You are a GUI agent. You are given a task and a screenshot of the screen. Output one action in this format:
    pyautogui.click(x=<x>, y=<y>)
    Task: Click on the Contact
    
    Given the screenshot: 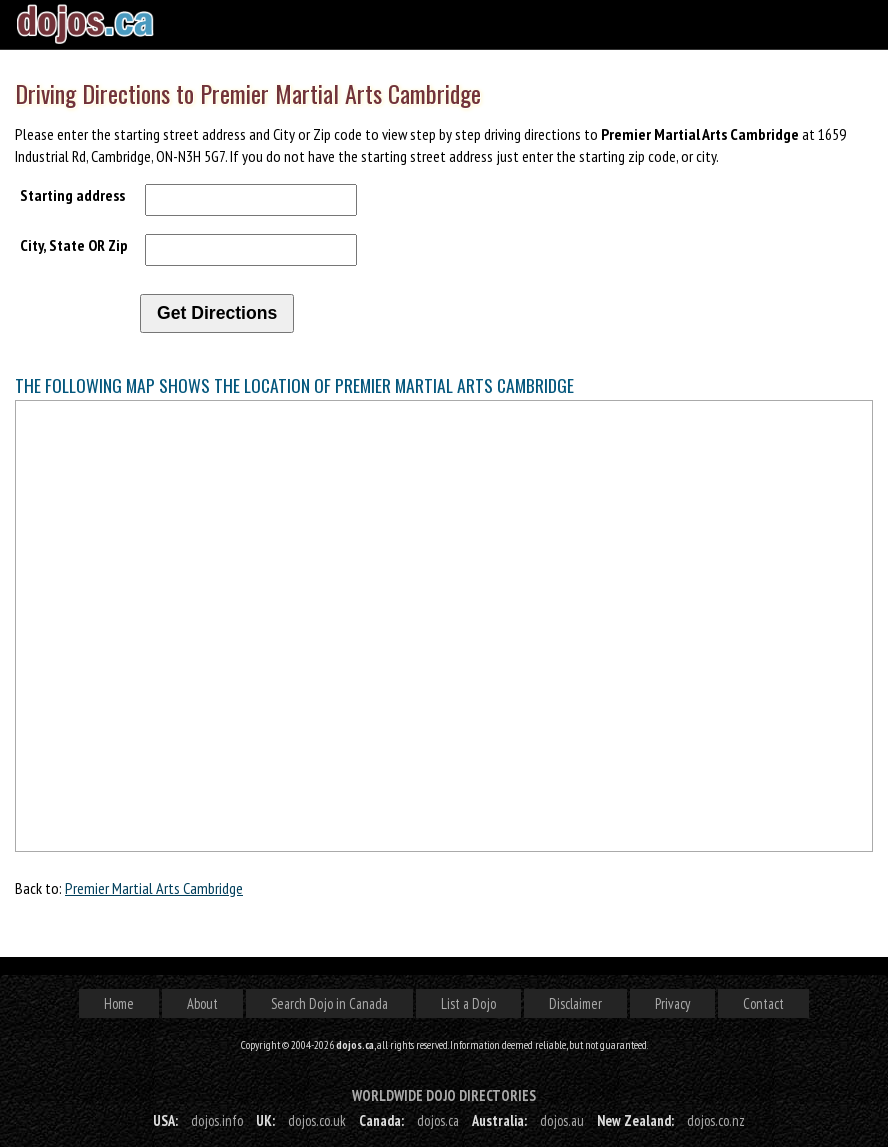 What is the action you would take?
    pyautogui.click(x=763, y=1003)
    